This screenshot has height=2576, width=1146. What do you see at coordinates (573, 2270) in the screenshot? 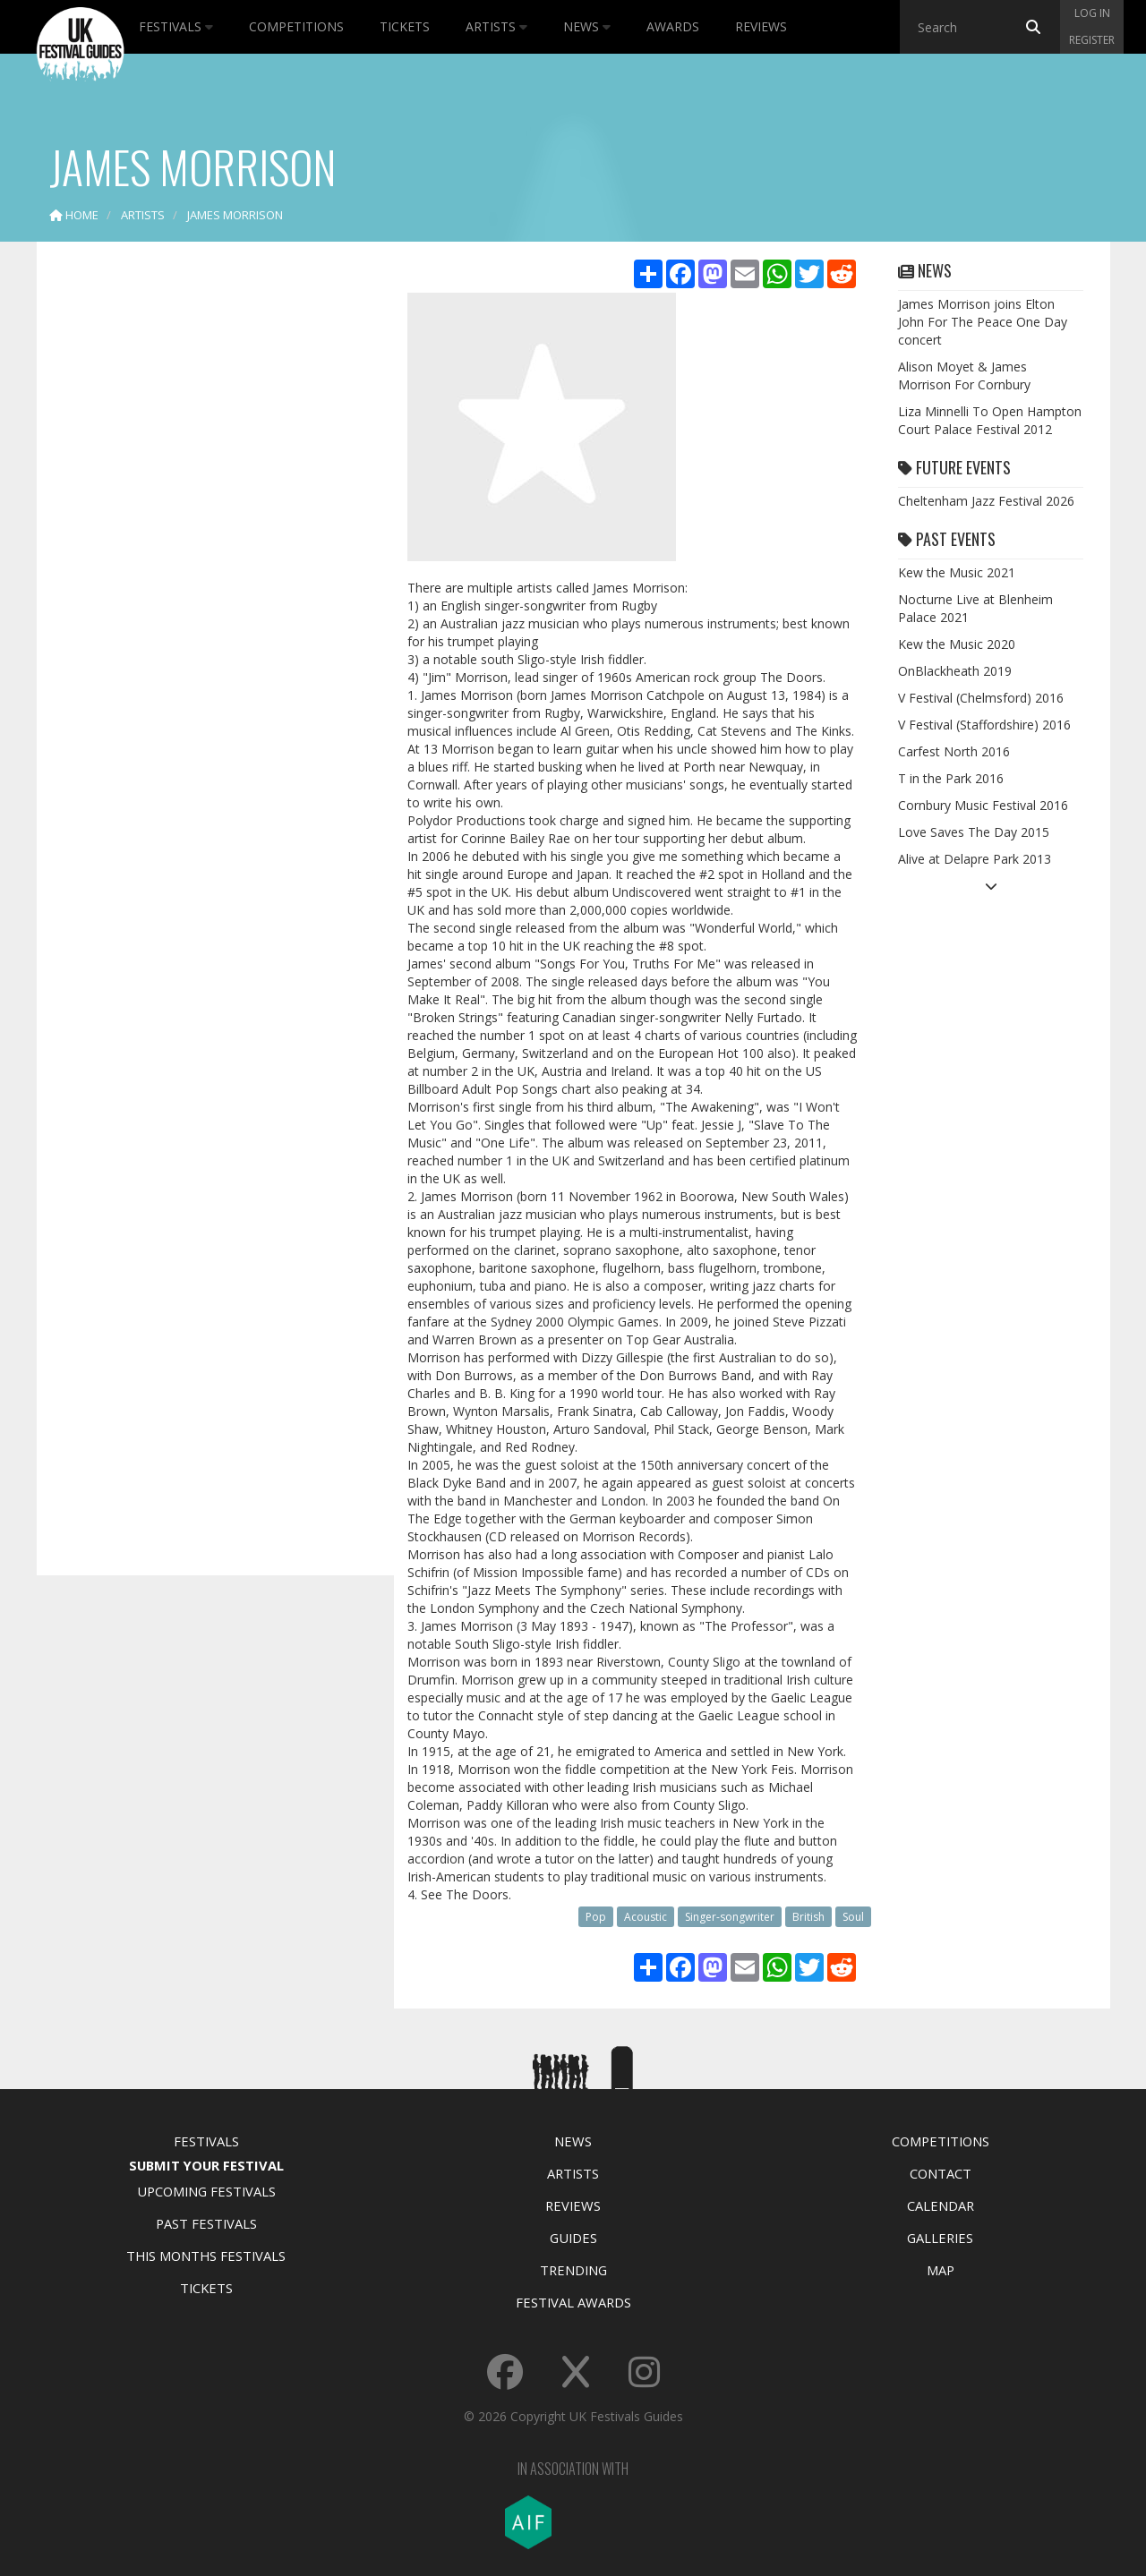
I see `Trending` at bounding box center [573, 2270].